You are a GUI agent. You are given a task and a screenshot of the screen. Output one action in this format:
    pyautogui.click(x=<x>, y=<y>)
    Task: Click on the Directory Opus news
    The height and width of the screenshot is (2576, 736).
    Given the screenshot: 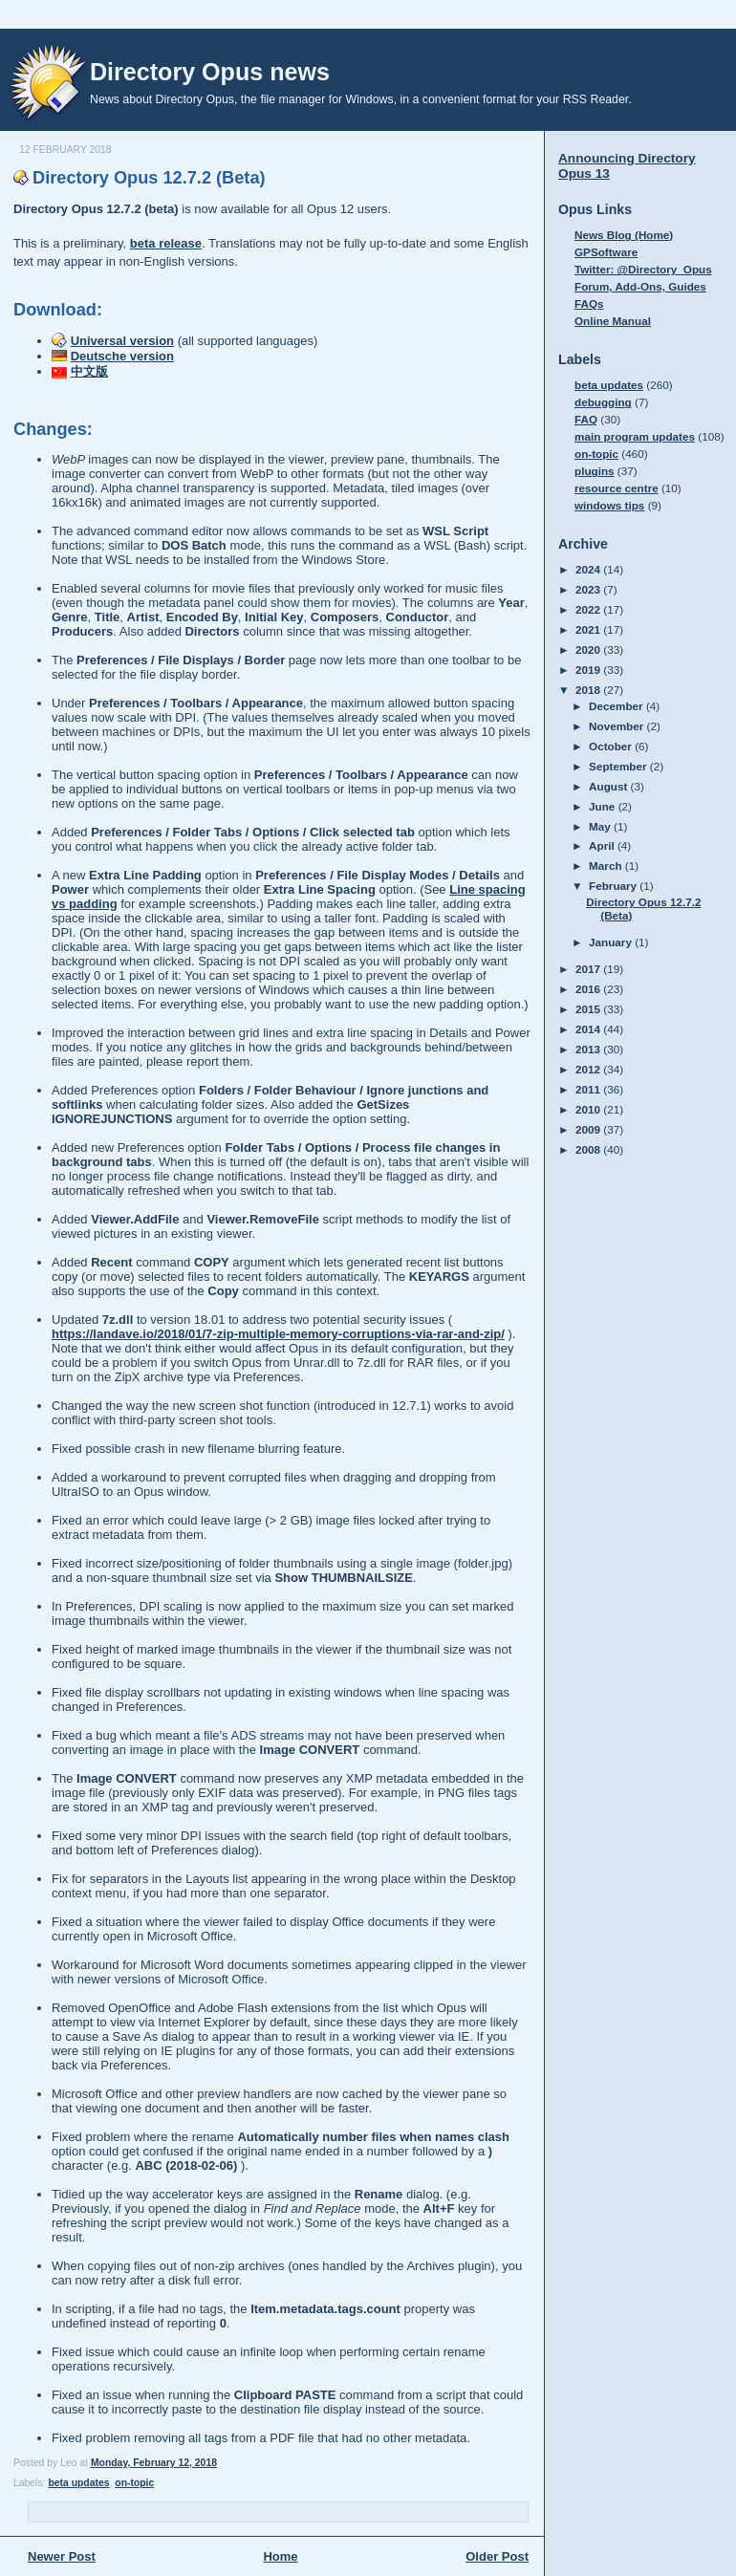 What is the action you would take?
    pyautogui.click(x=210, y=71)
    